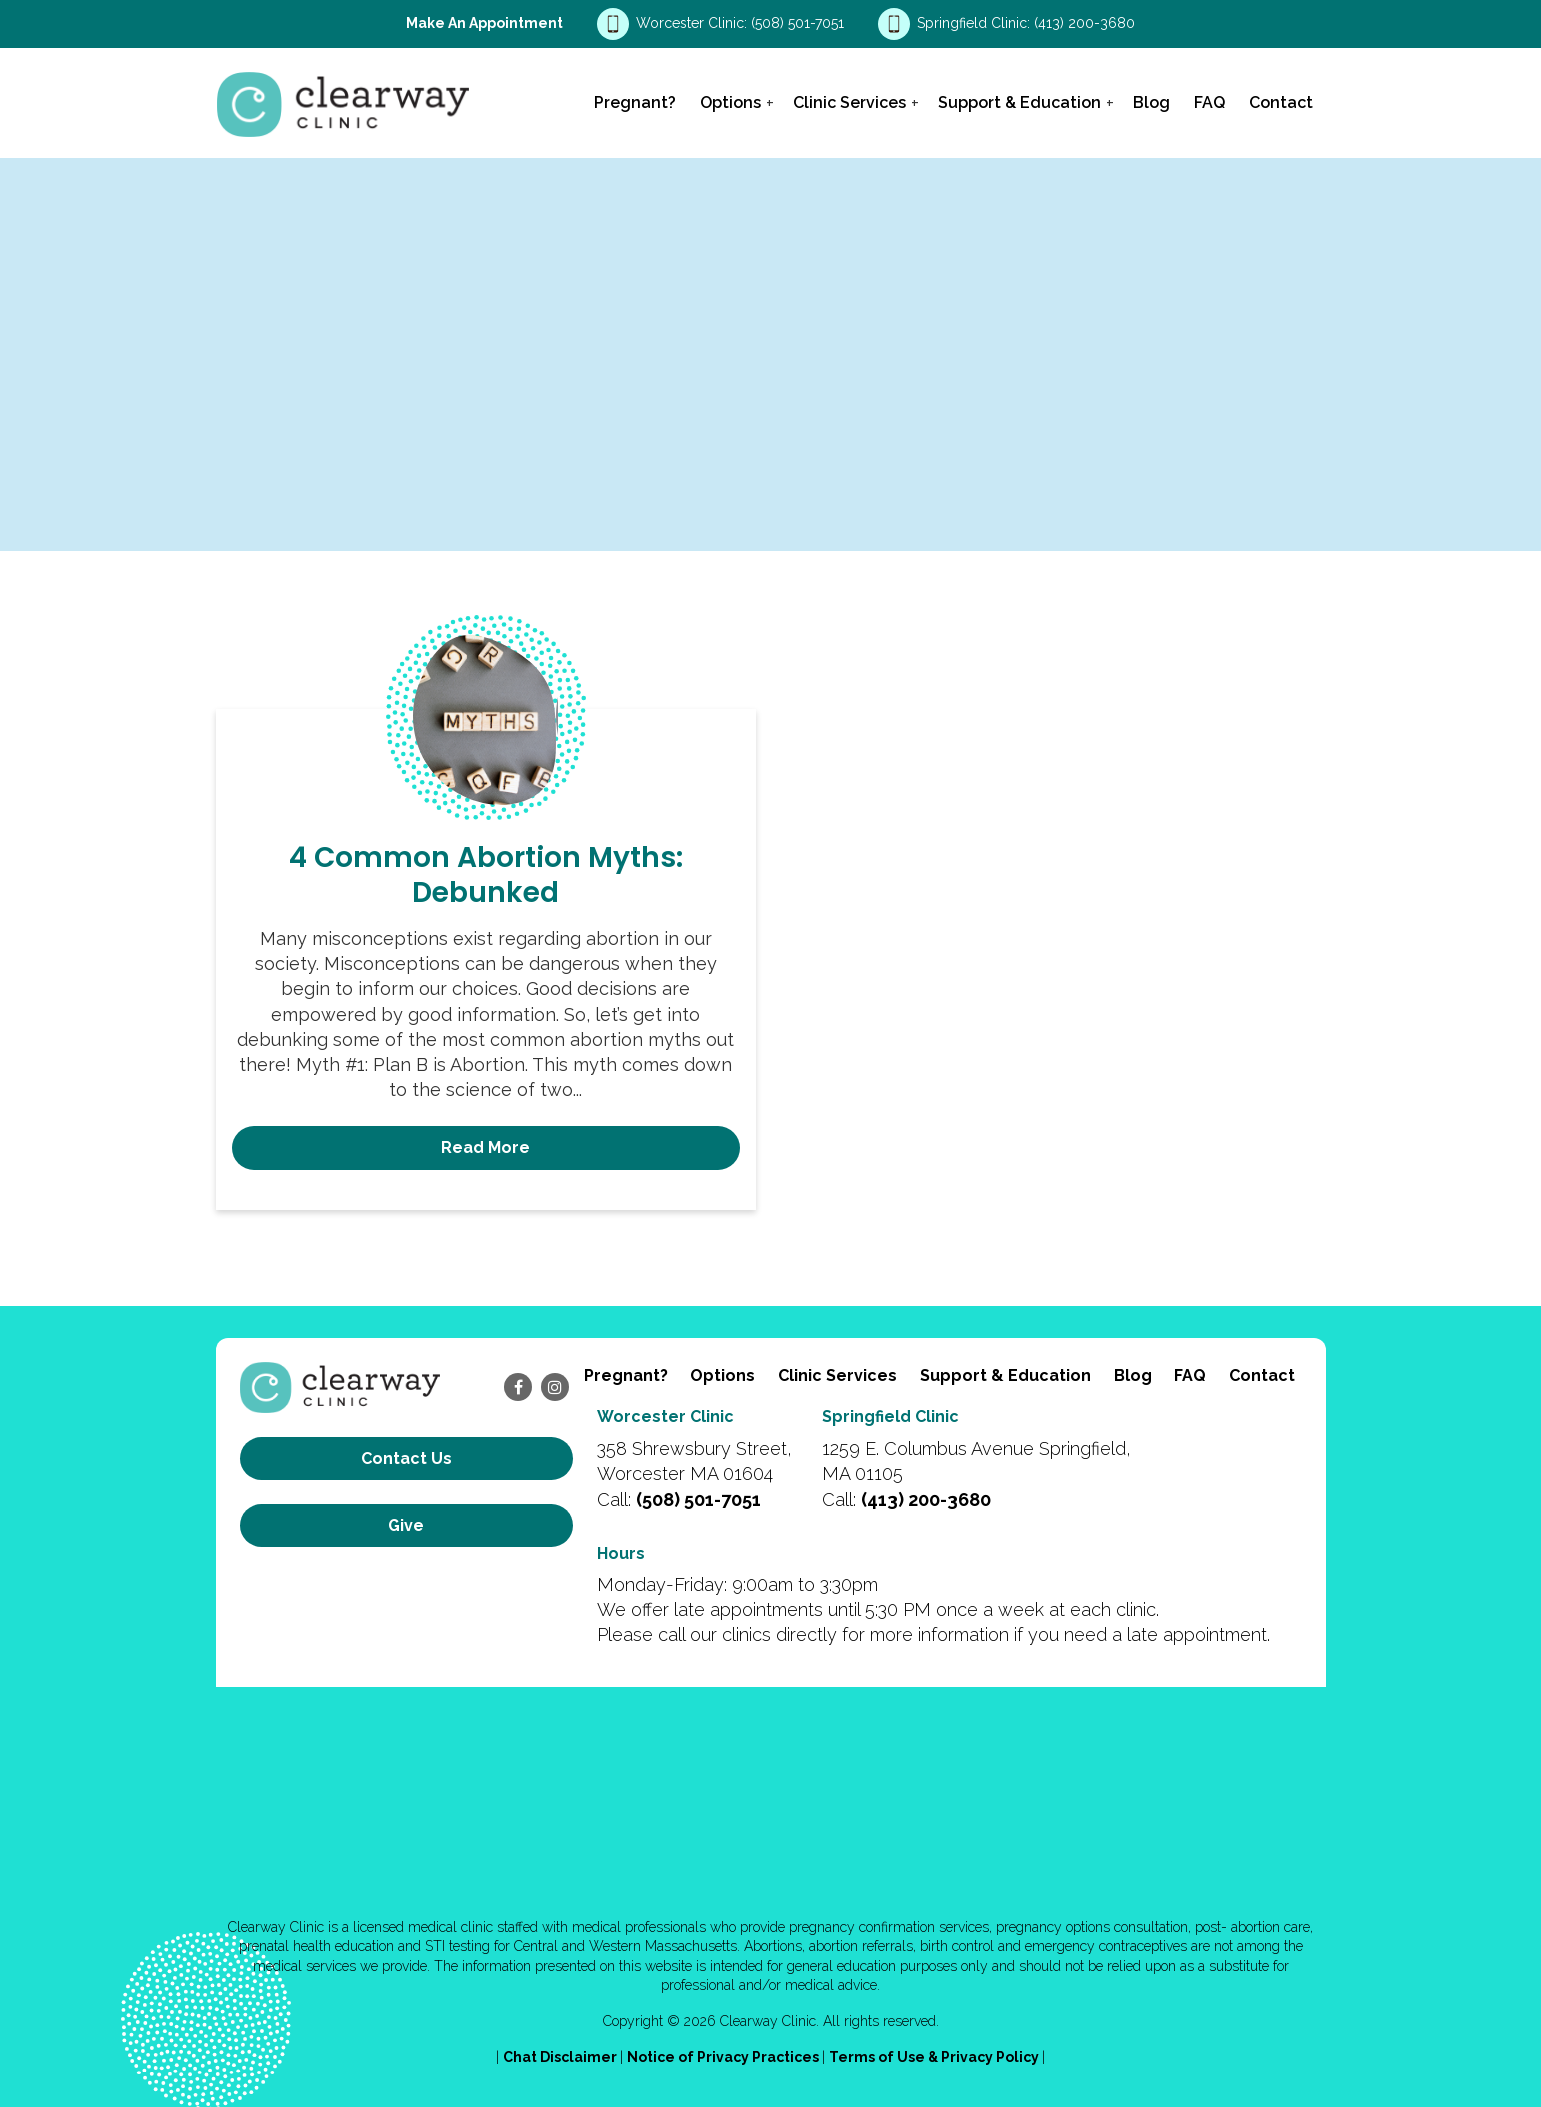 Image resolution: width=1541 pixels, height=2107 pixels. What do you see at coordinates (485, 1147) in the screenshot?
I see `Read More` at bounding box center [485, 1147].